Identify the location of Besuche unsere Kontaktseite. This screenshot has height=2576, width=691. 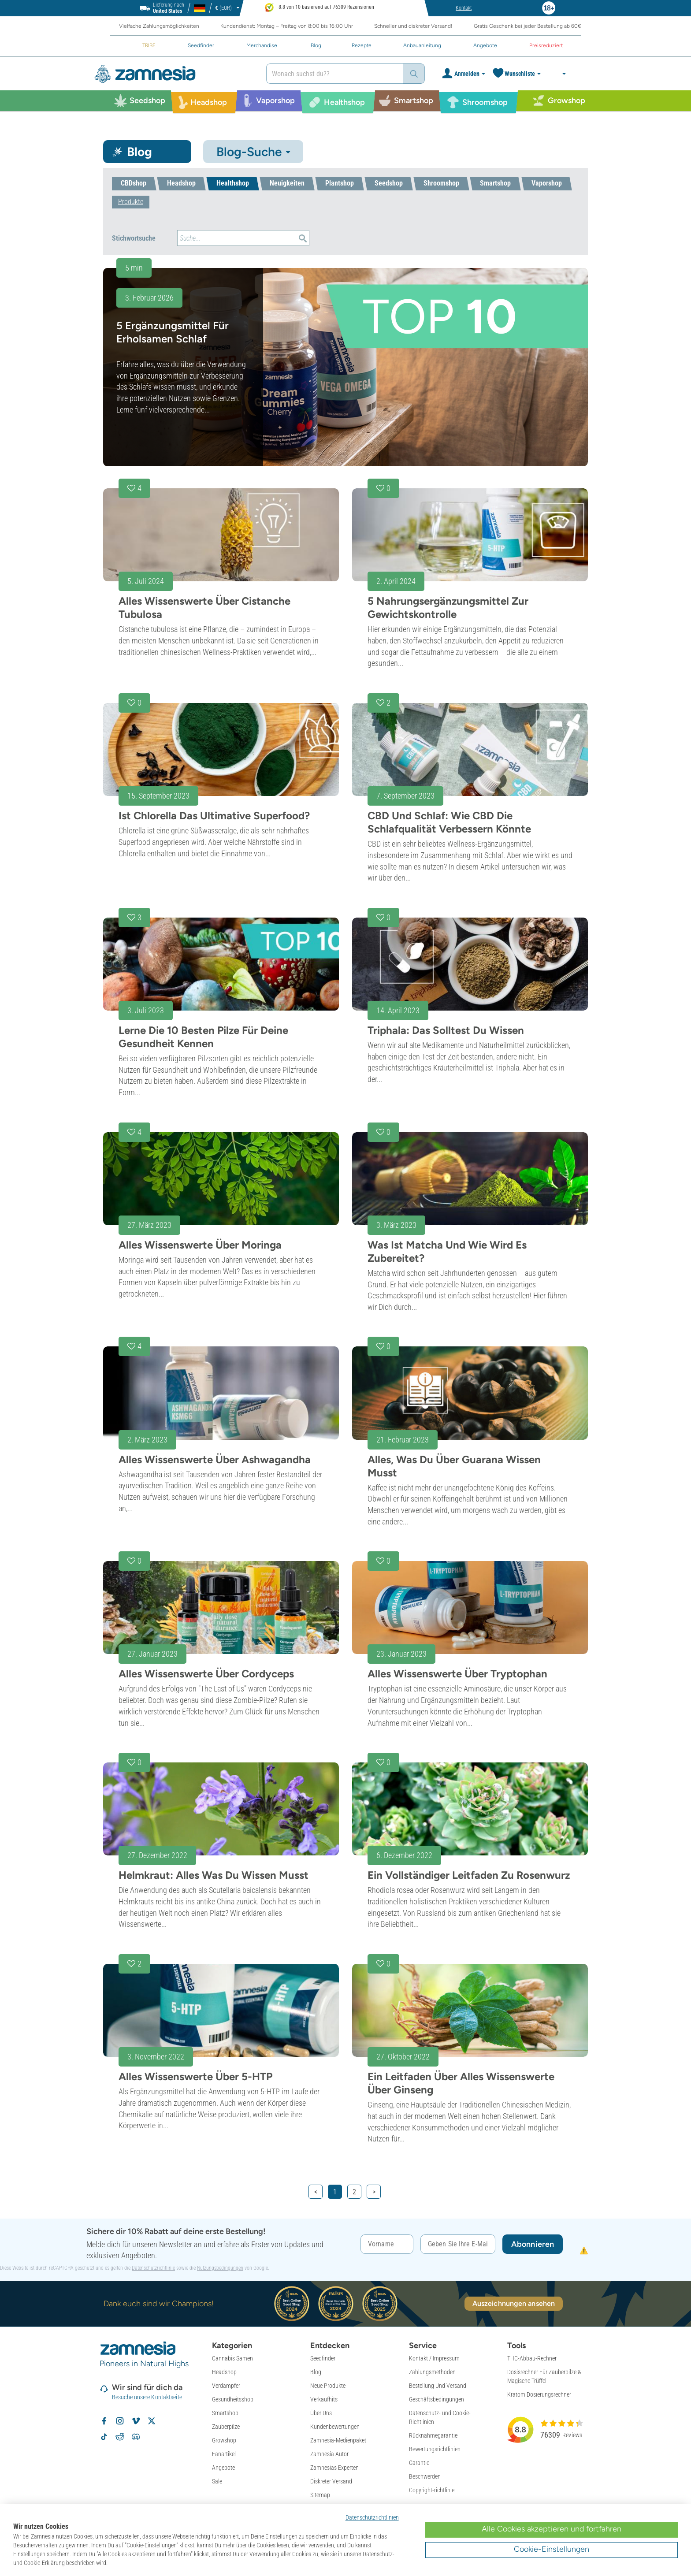
(147, 2397).